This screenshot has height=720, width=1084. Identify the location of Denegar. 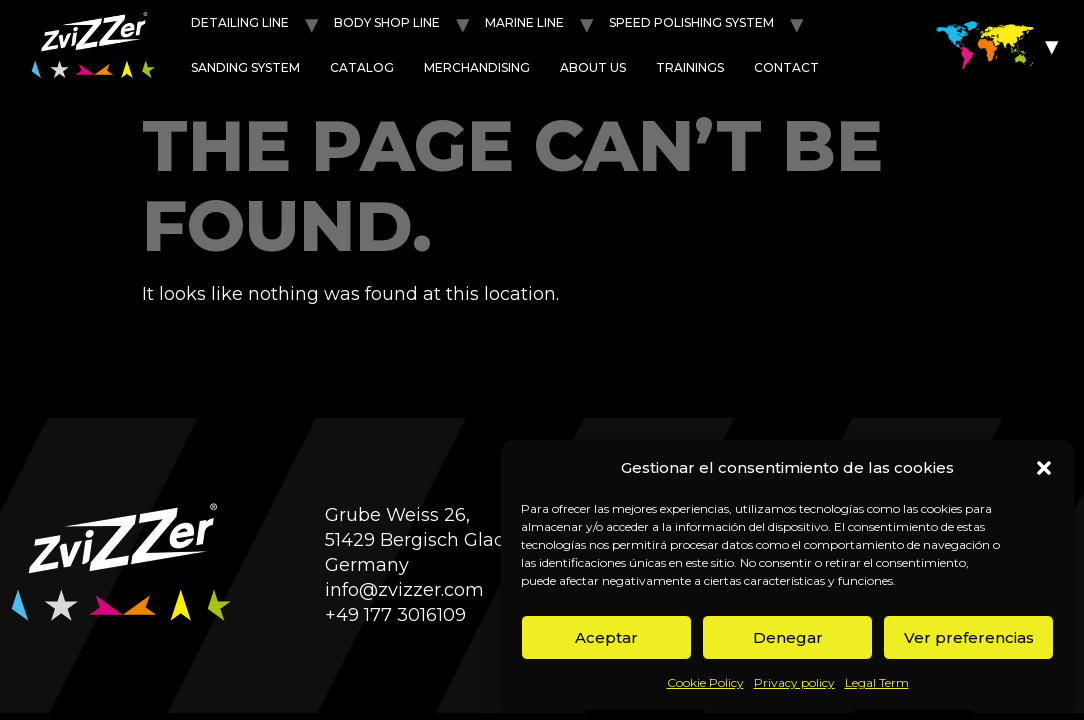
(788, 637).